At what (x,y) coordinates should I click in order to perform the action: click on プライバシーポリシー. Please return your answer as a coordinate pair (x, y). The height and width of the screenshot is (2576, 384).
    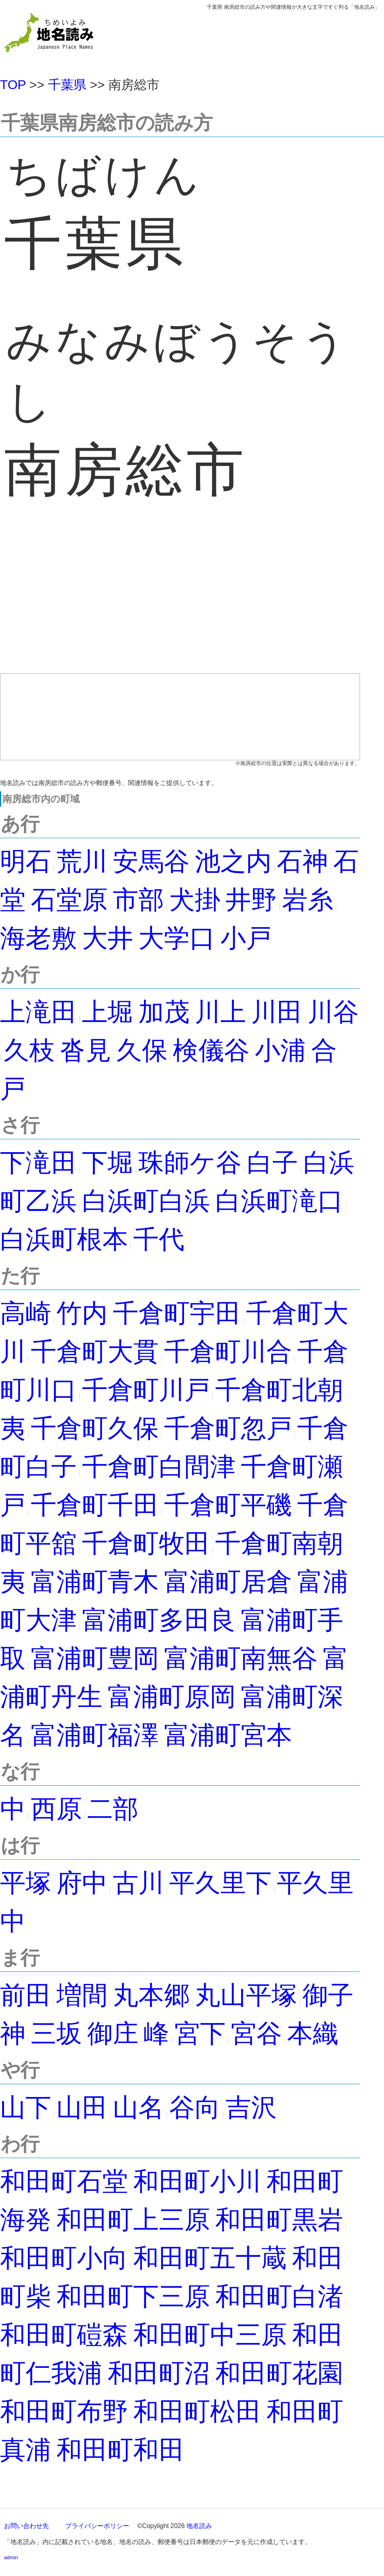
    Looking at the image, I should click on (97, 2525).